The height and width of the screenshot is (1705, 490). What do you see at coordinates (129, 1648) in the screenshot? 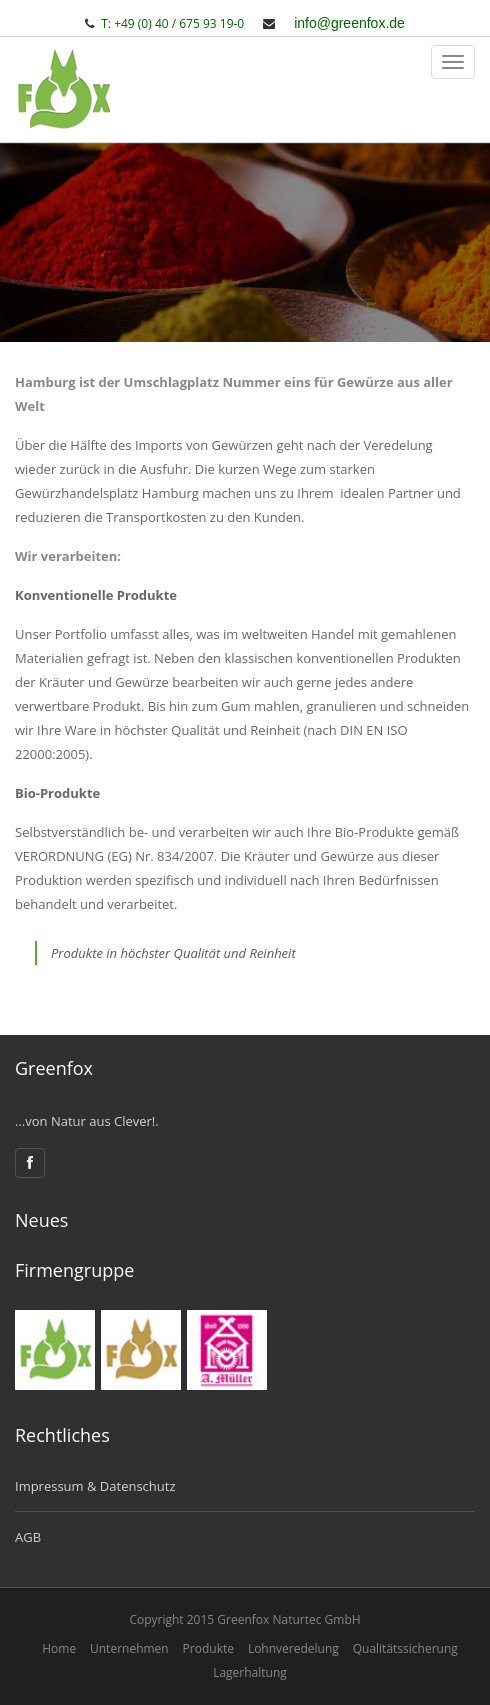
I see `Unternehmen` at bounding box center [129, 1648].